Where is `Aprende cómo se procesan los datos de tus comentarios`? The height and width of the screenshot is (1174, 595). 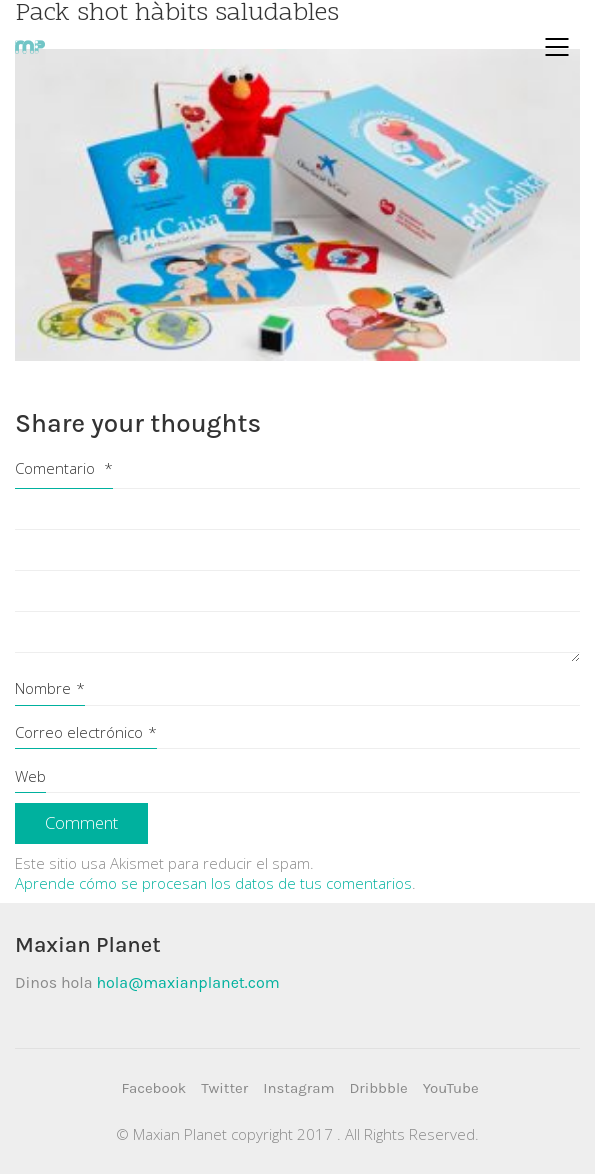
Aprende cómo se procesan los datos de tus comentarios is located at coordinates (213, 883).